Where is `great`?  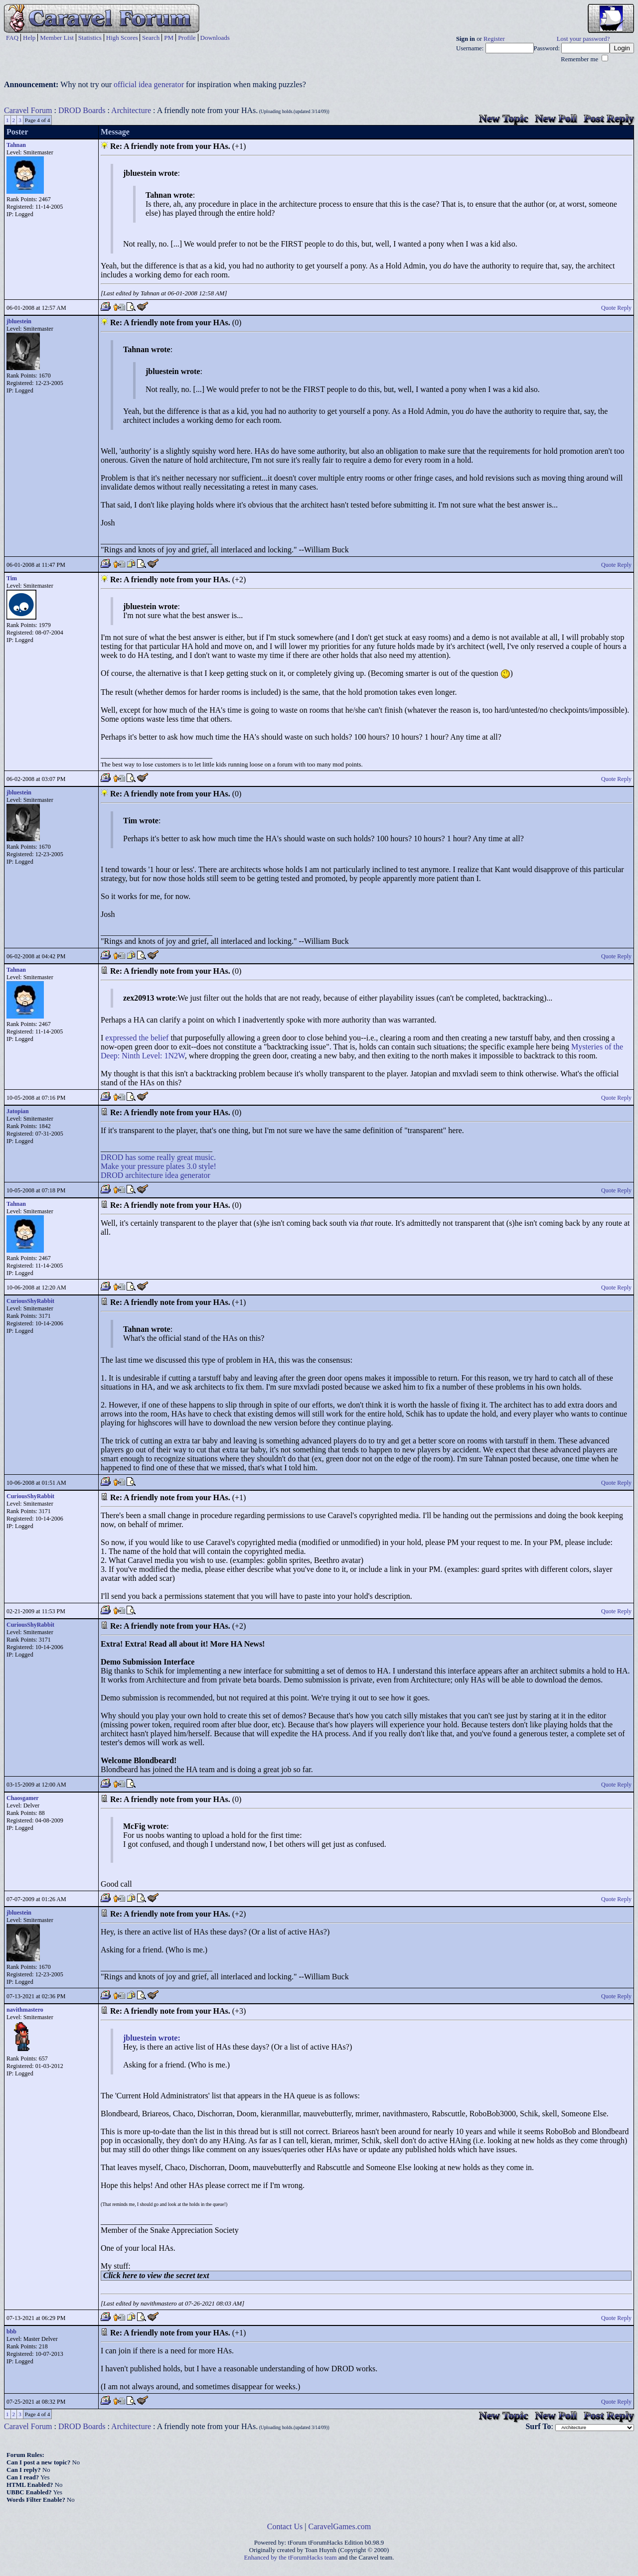
great is located at coordinates (185, 1157).